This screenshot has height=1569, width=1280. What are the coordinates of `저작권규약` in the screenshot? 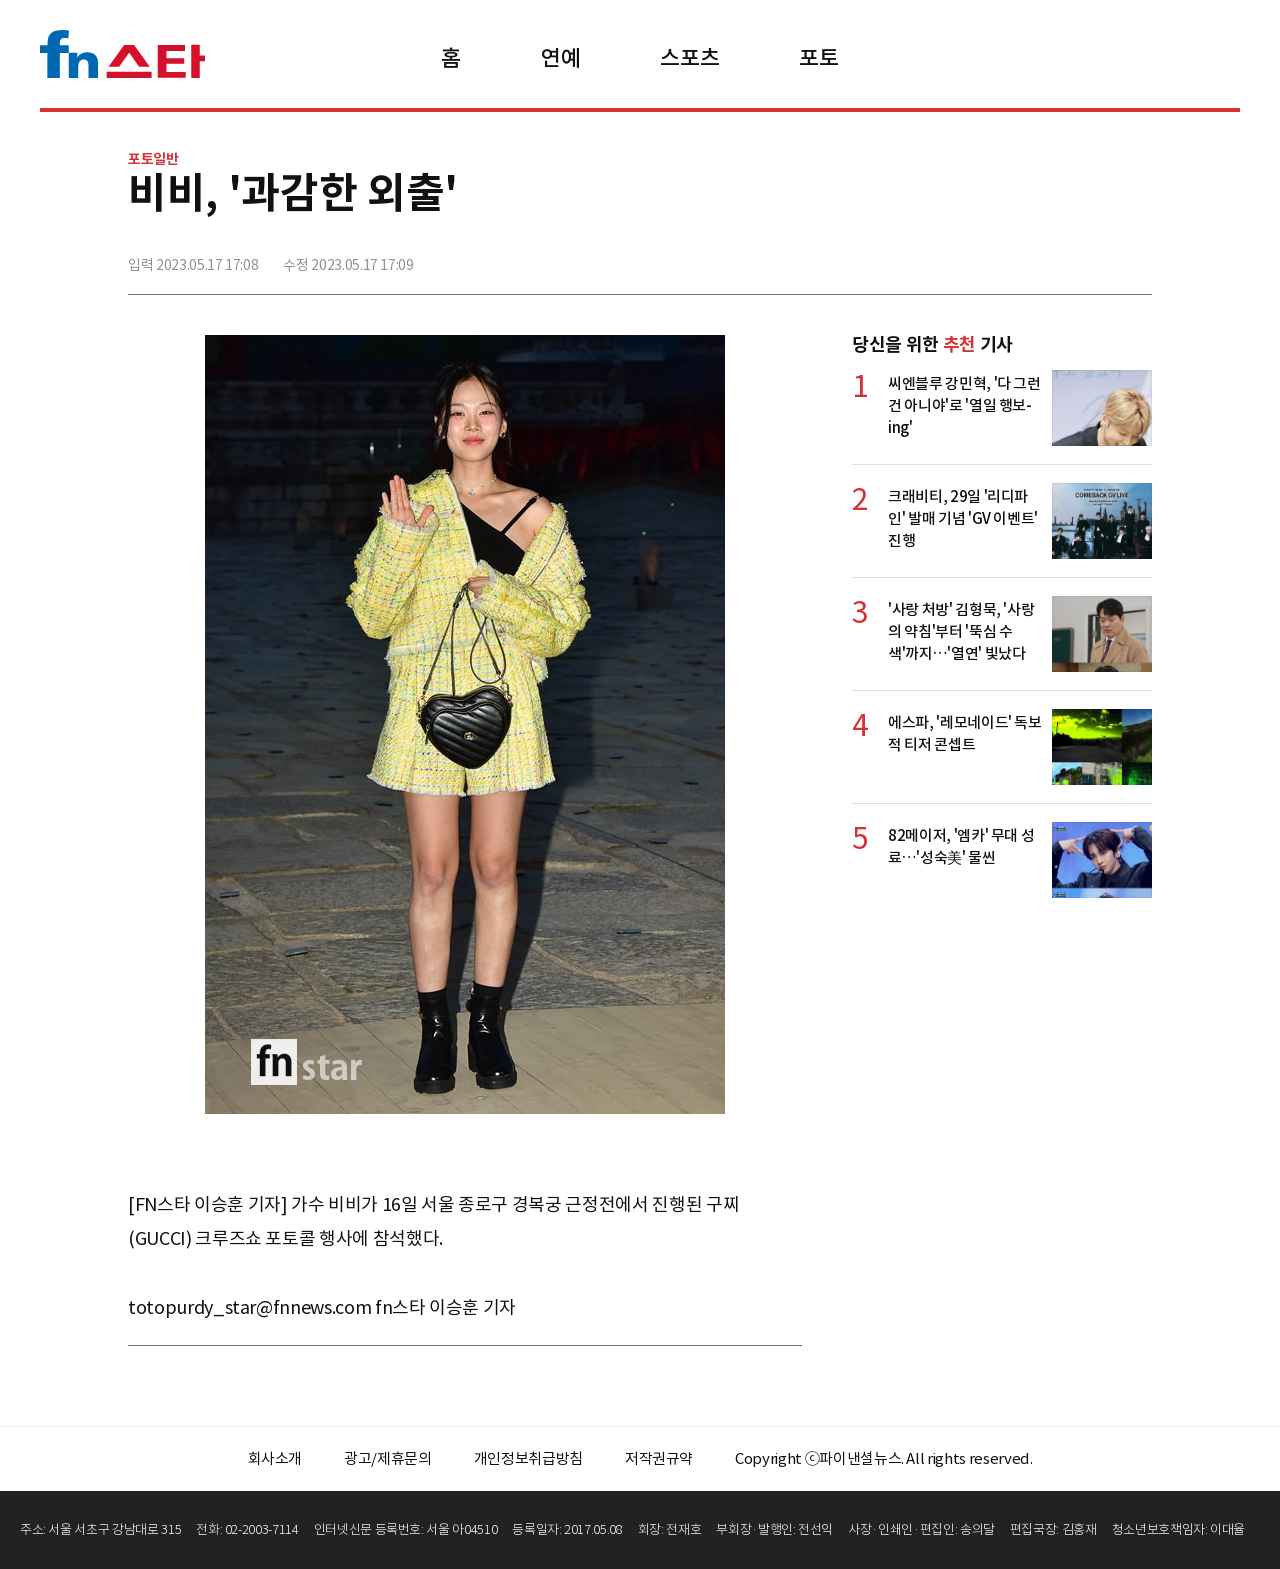 It's located at (659, 1458).